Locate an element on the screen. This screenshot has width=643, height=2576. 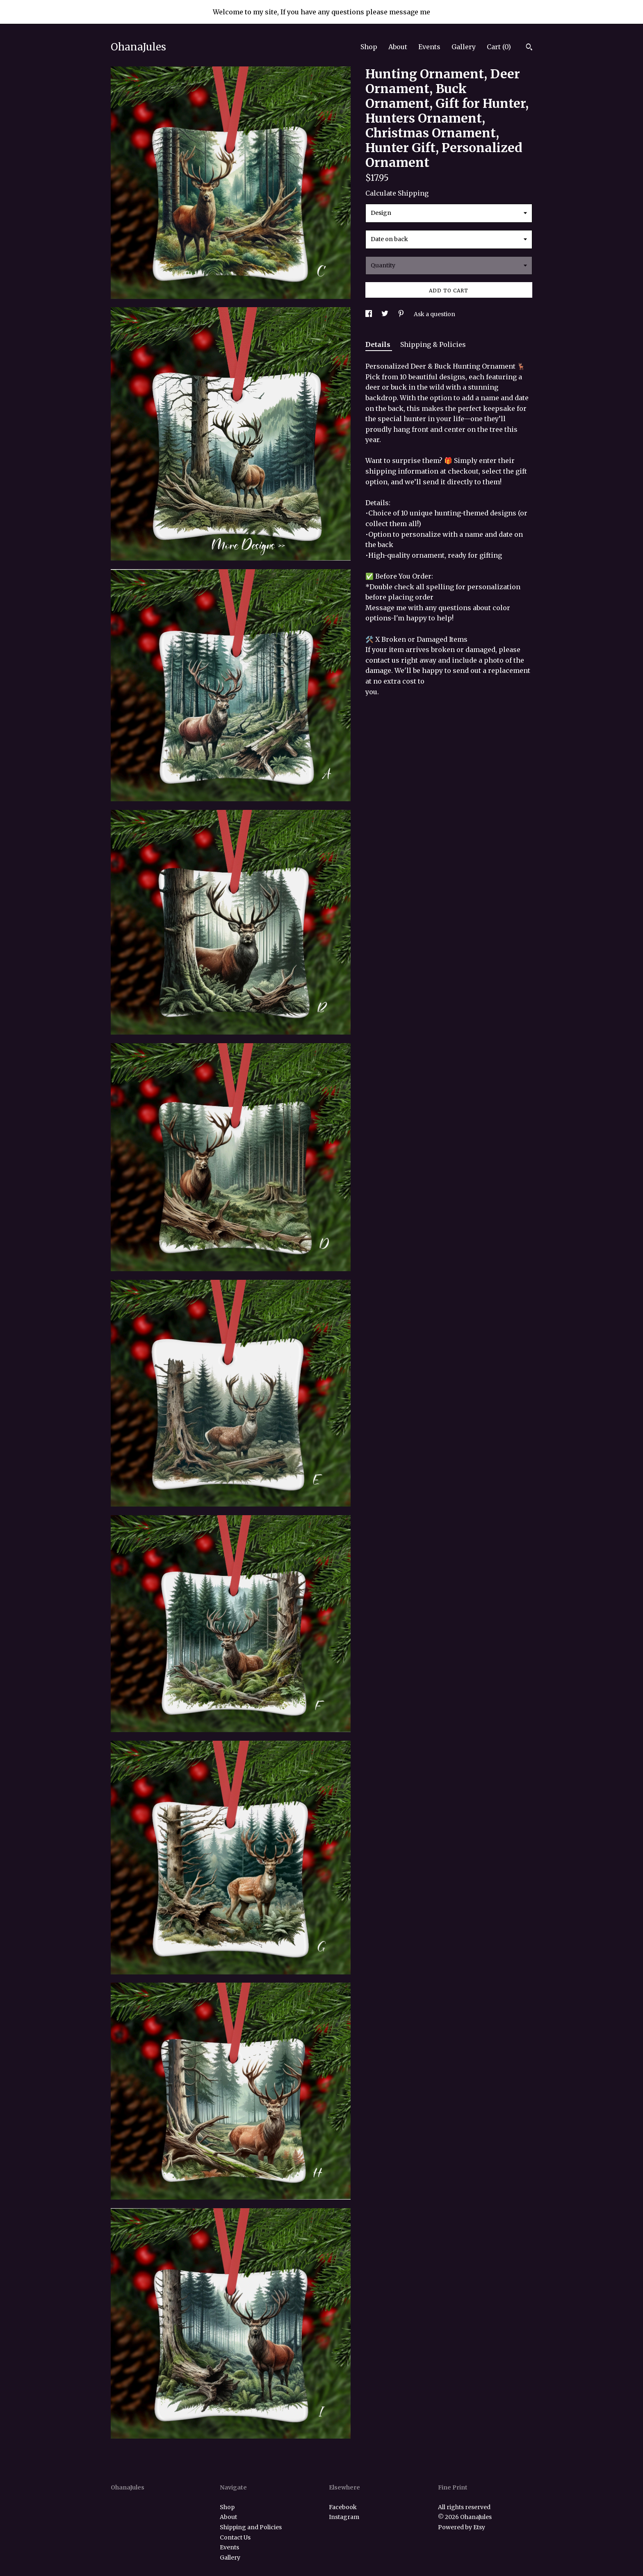
Facebook is located at coordinates (343, 2507).